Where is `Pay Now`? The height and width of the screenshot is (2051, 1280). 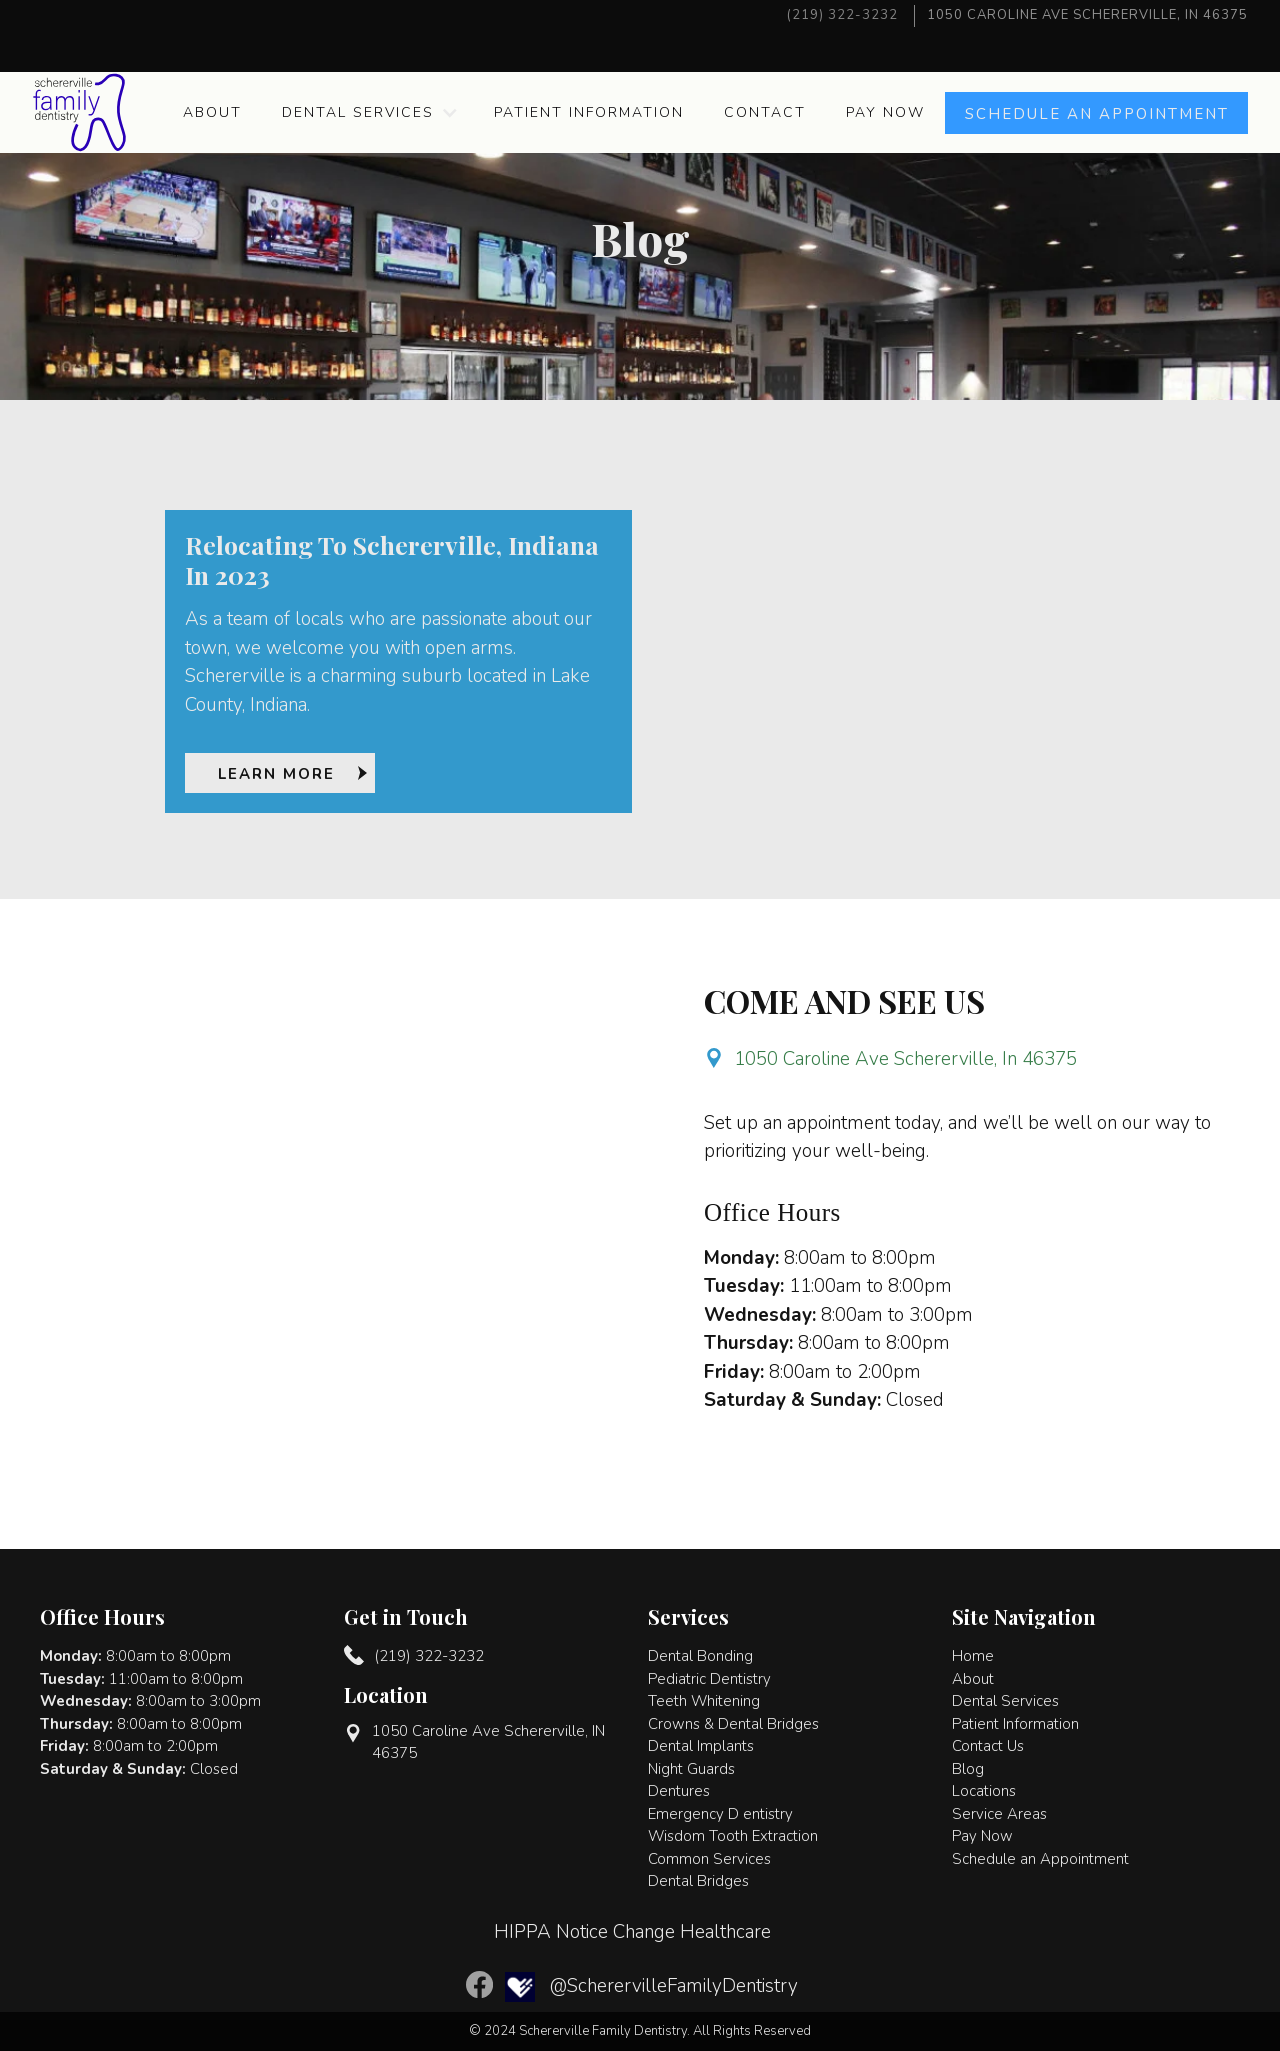
Pay Now is located at coordinates (885, 112).